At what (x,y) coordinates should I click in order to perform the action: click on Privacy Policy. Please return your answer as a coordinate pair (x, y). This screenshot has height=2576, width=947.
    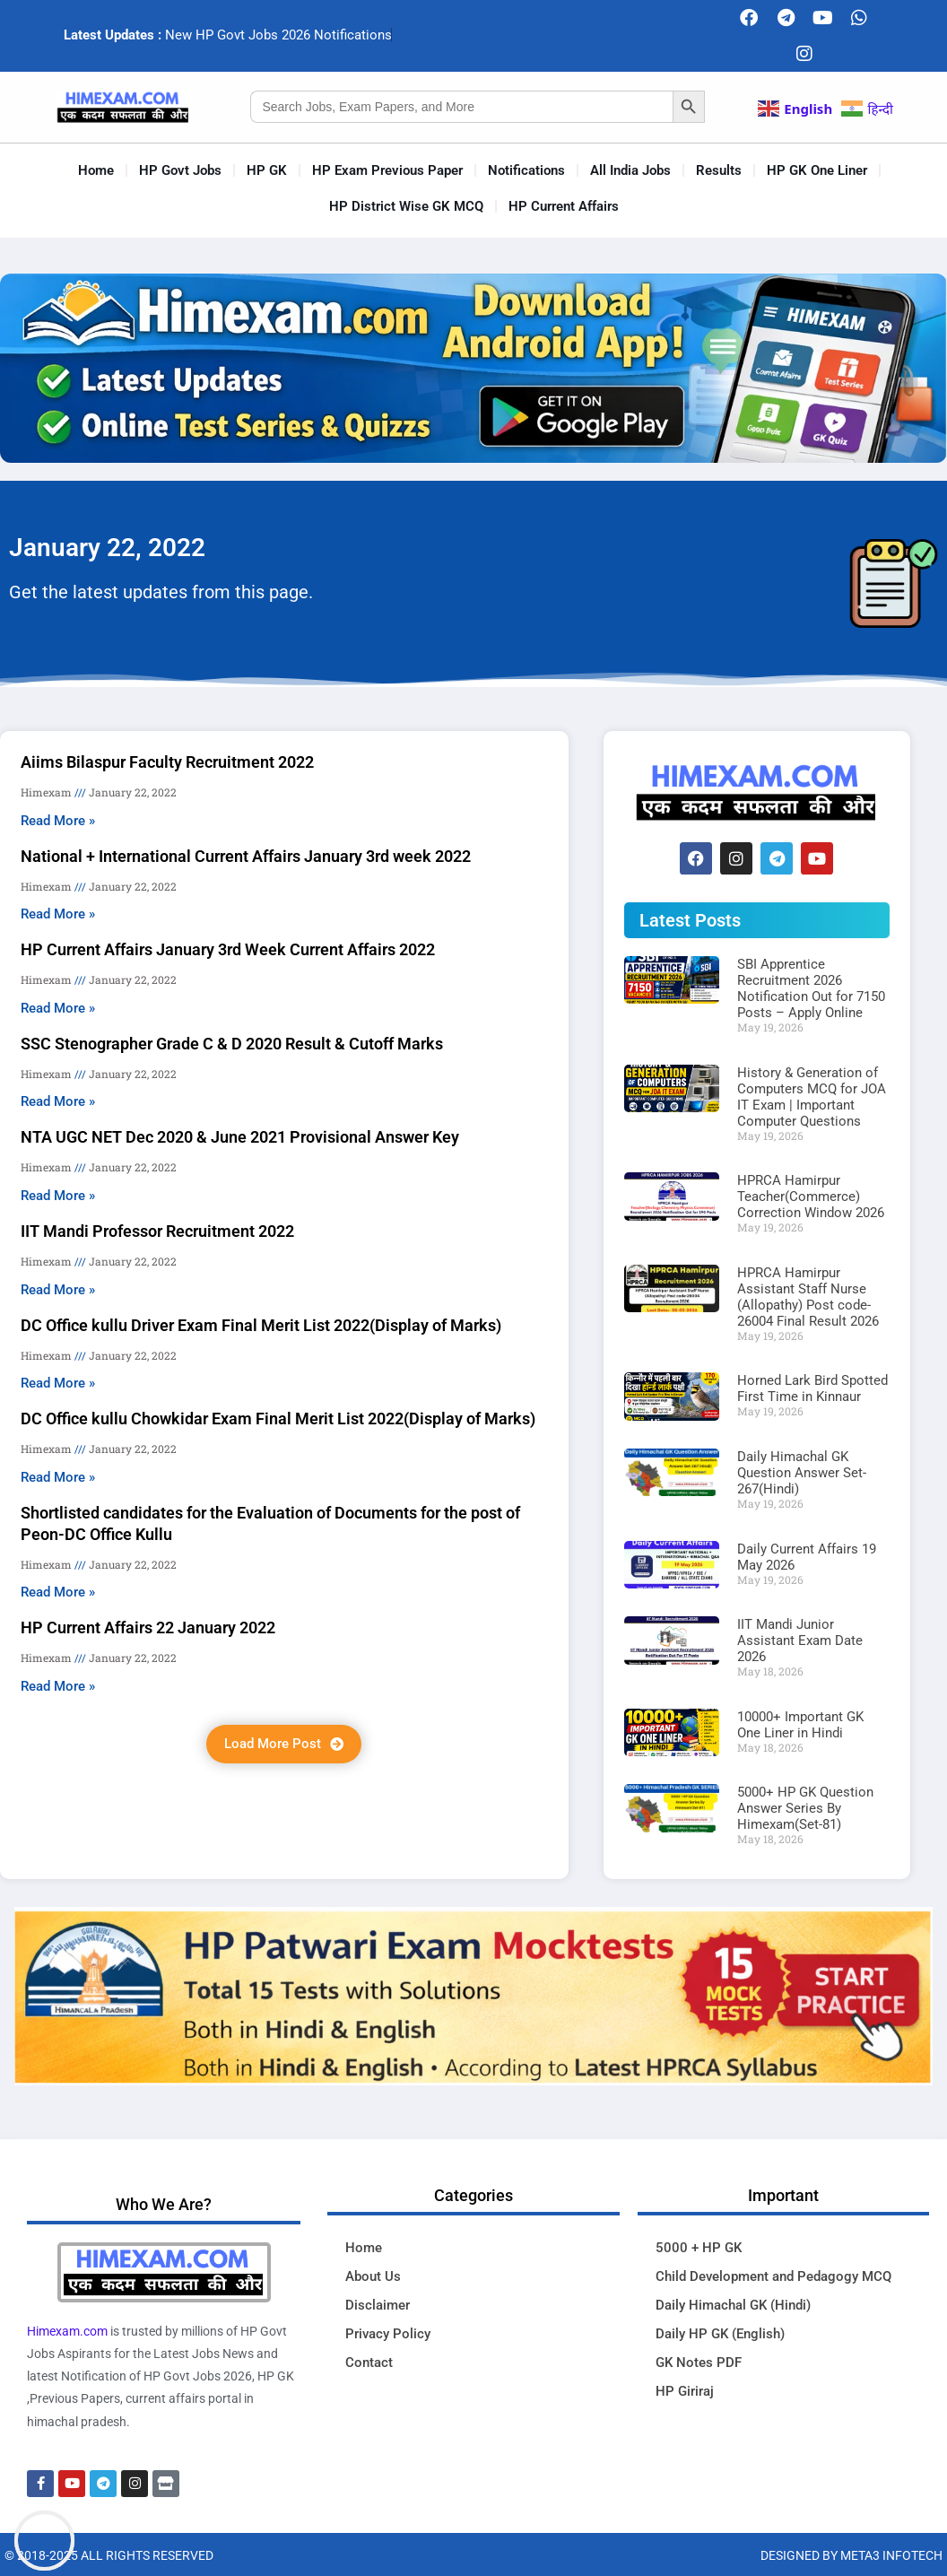
    Looking at the image, I should click on (387, 2334).